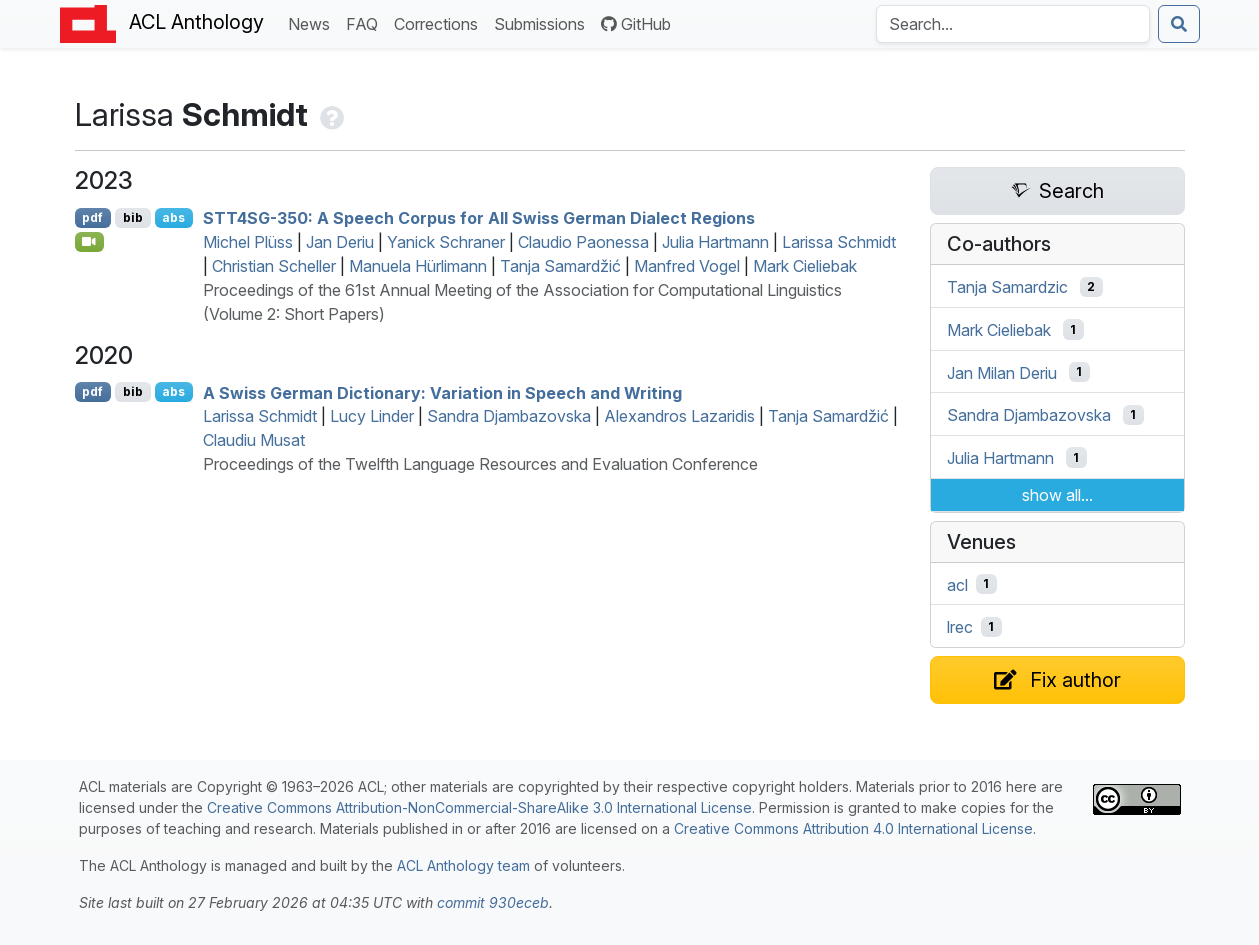 The height and width of the screenshot is (945, 1259). I want to click on FAQ, so click(366, 22).